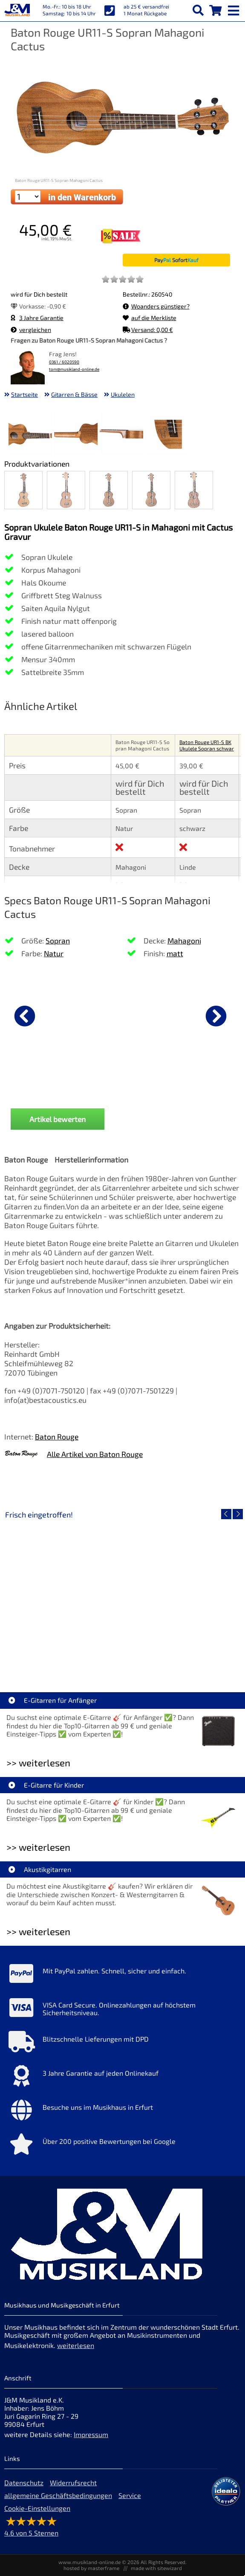 The height and width of the screenshot is (2576, 245). Describe the element at coordinates (37, 317) in the screenshot. I see `3 Jahre Garantie` at that location.